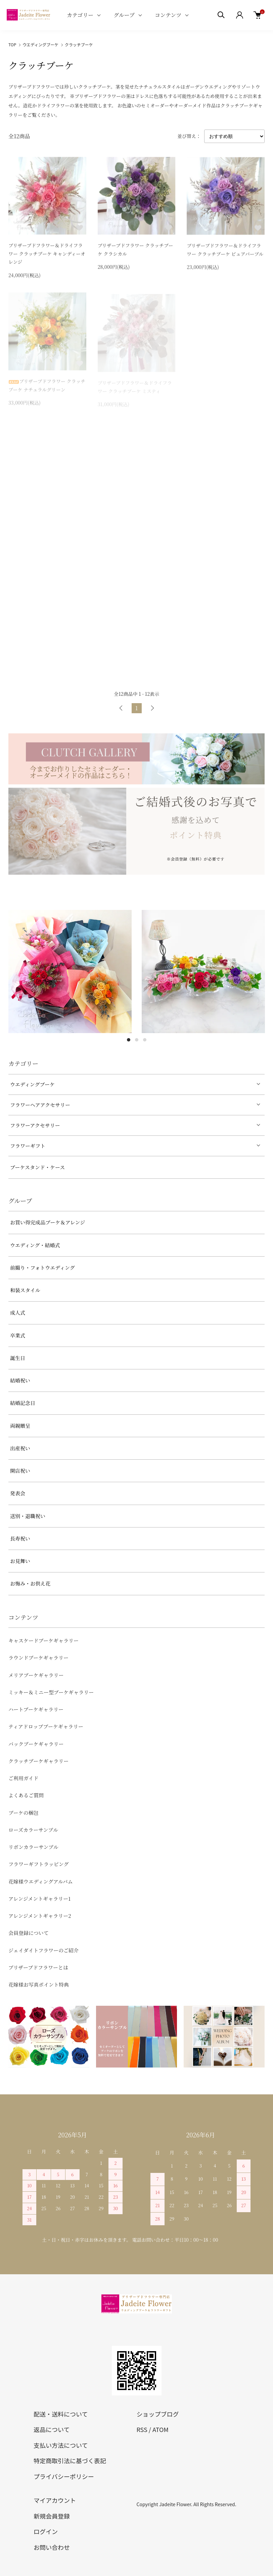 The width and height of the screenshot is (273, 2576). Describe the element at coordinates (22, 1402) in the screenshot. I see `結婚記念日` at that location.